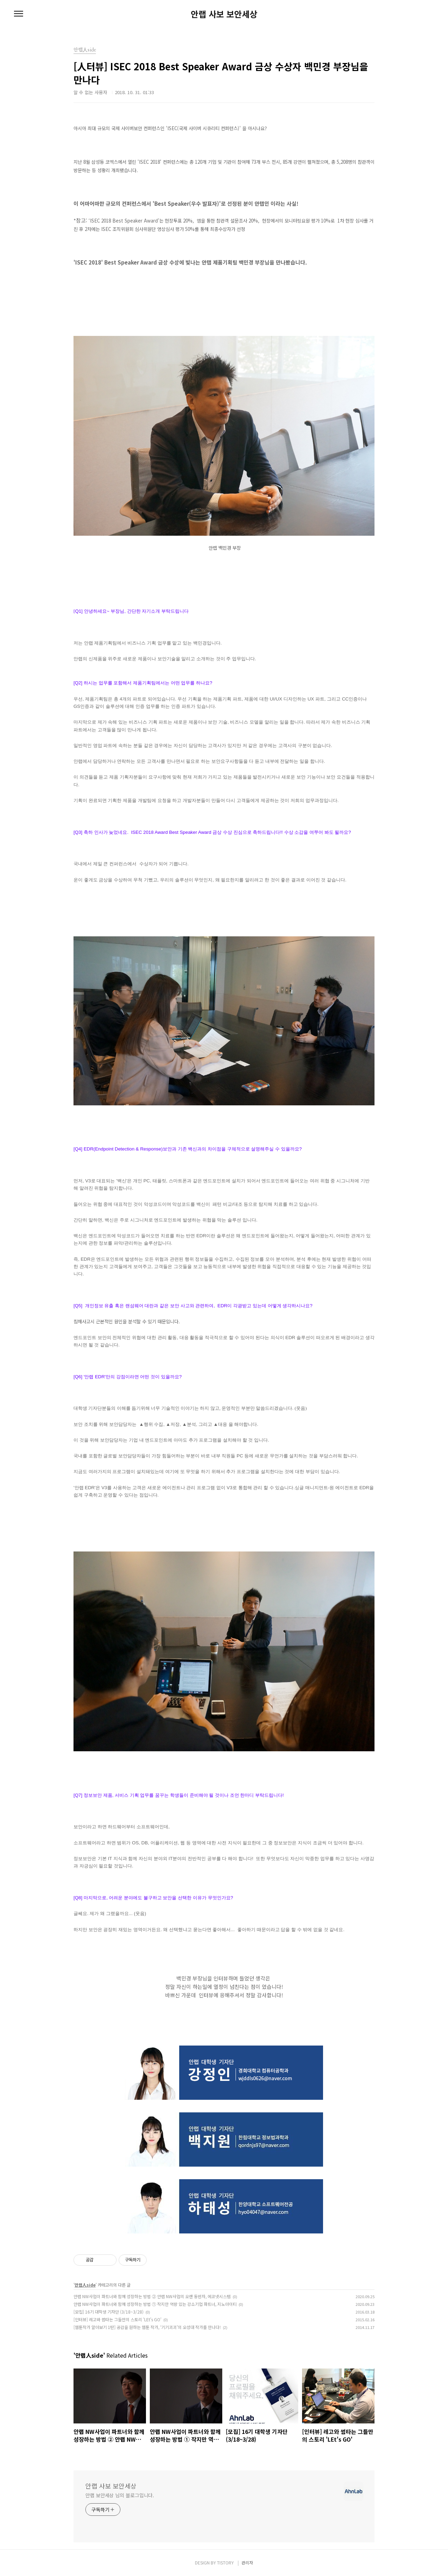 This screenshot has height=2576, width=448. Describe the element at coordinates (247, 2563) in the screenshot. I see `관리자` at that location.